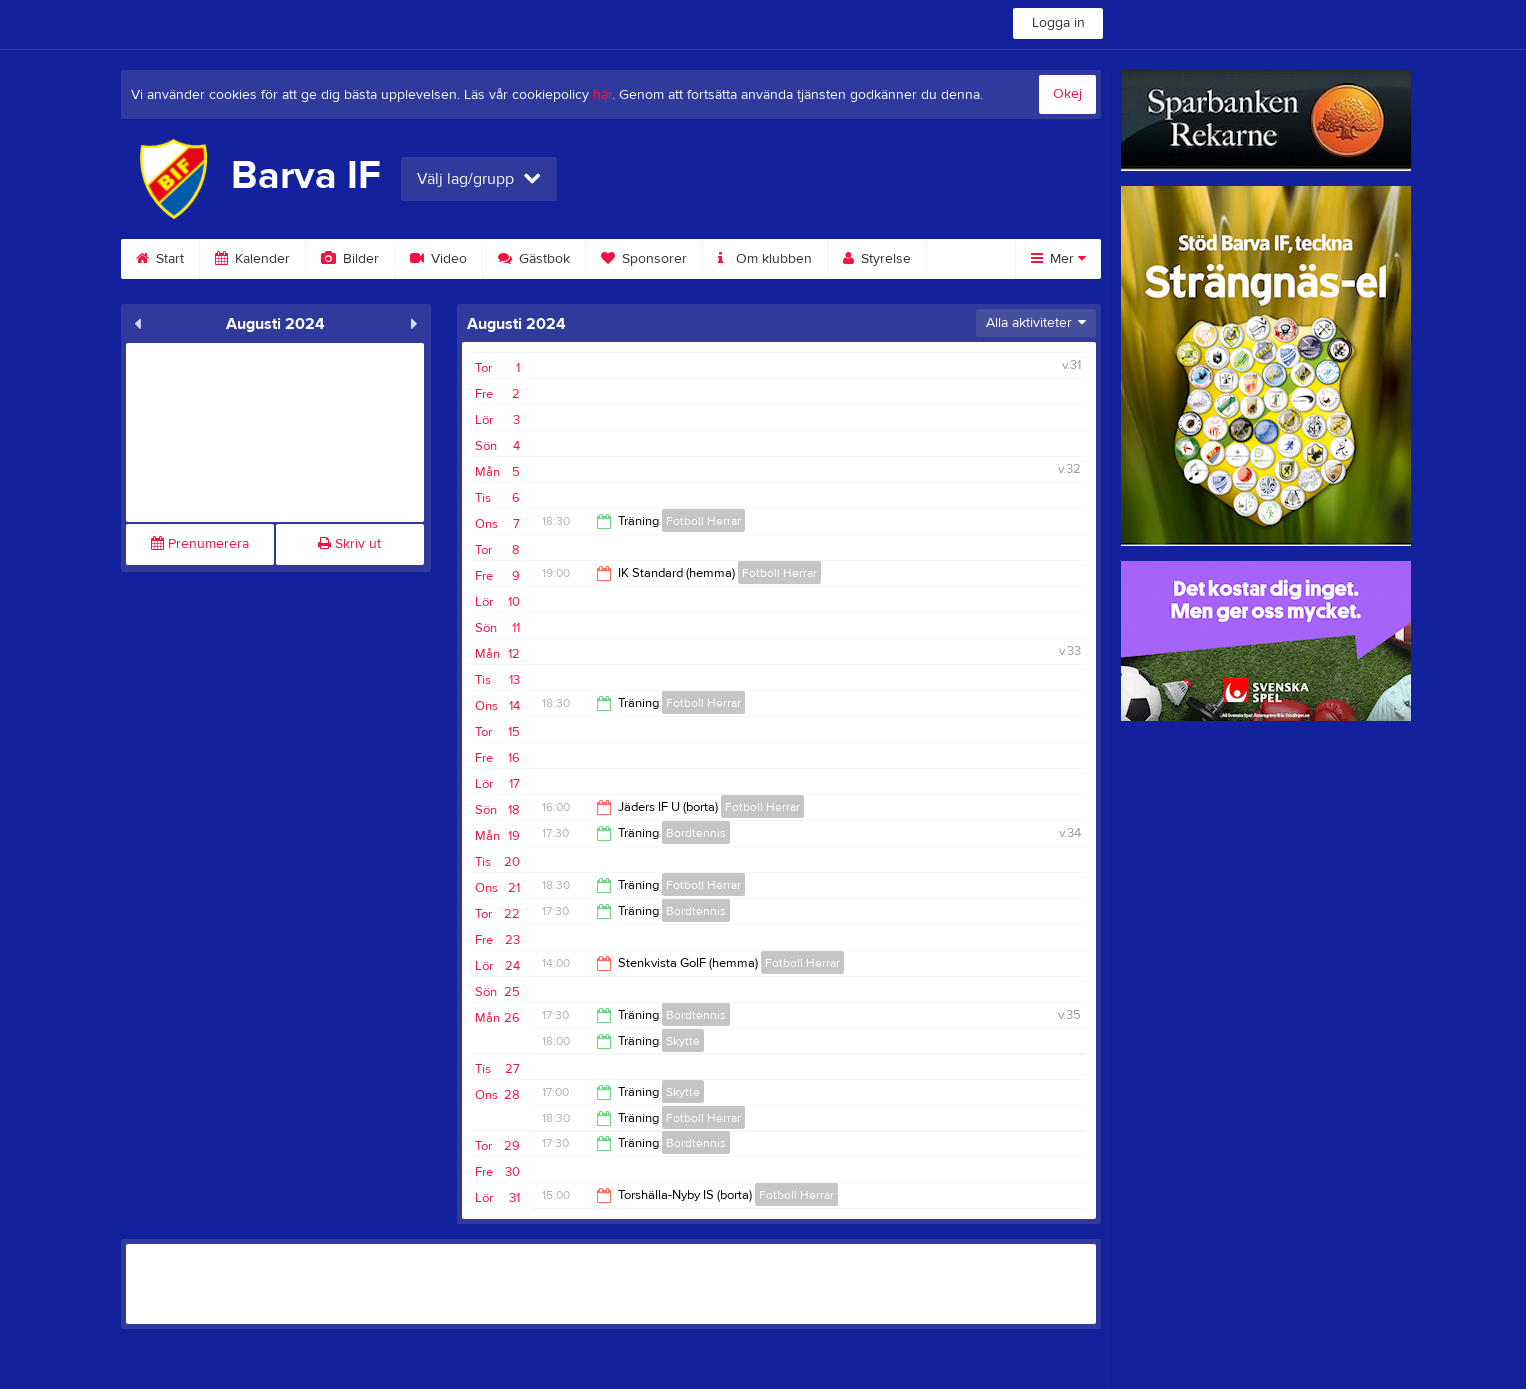 Image resolution: width=1526 pixels, height=1389 pixels. Describe the element at coordinates (1058, 259) in the screenshot. I see `Mer` at that location.